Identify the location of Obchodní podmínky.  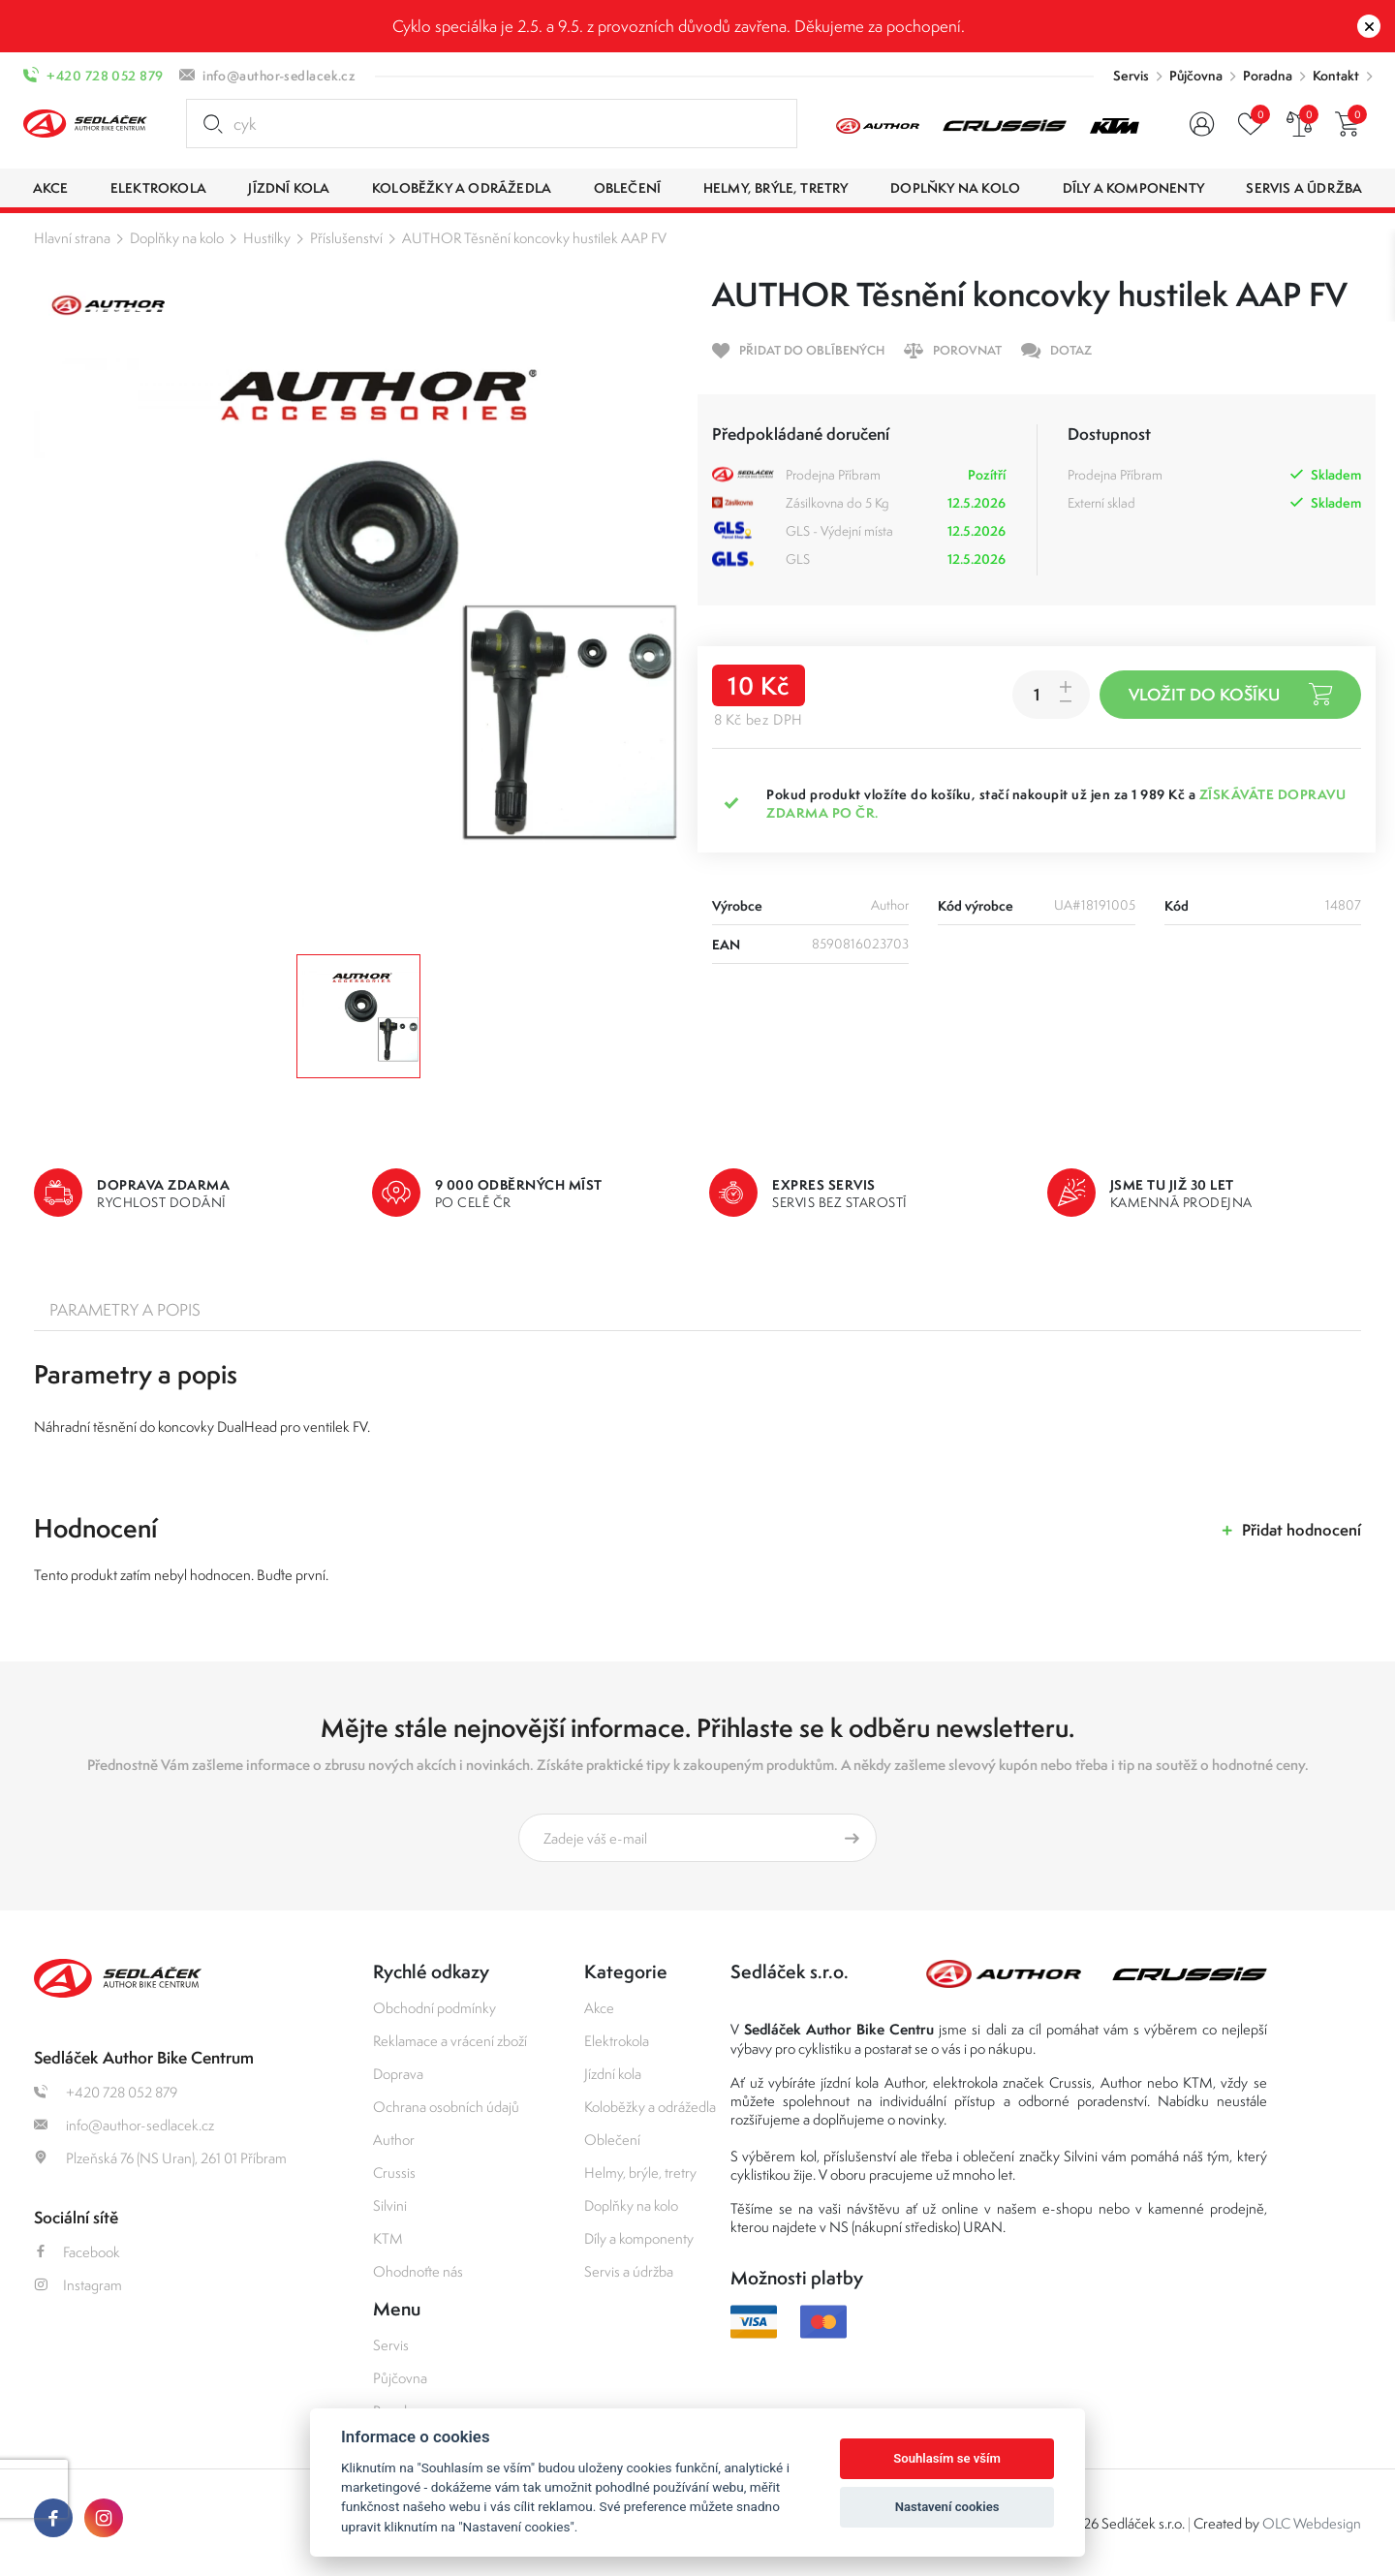
(434, 2008).